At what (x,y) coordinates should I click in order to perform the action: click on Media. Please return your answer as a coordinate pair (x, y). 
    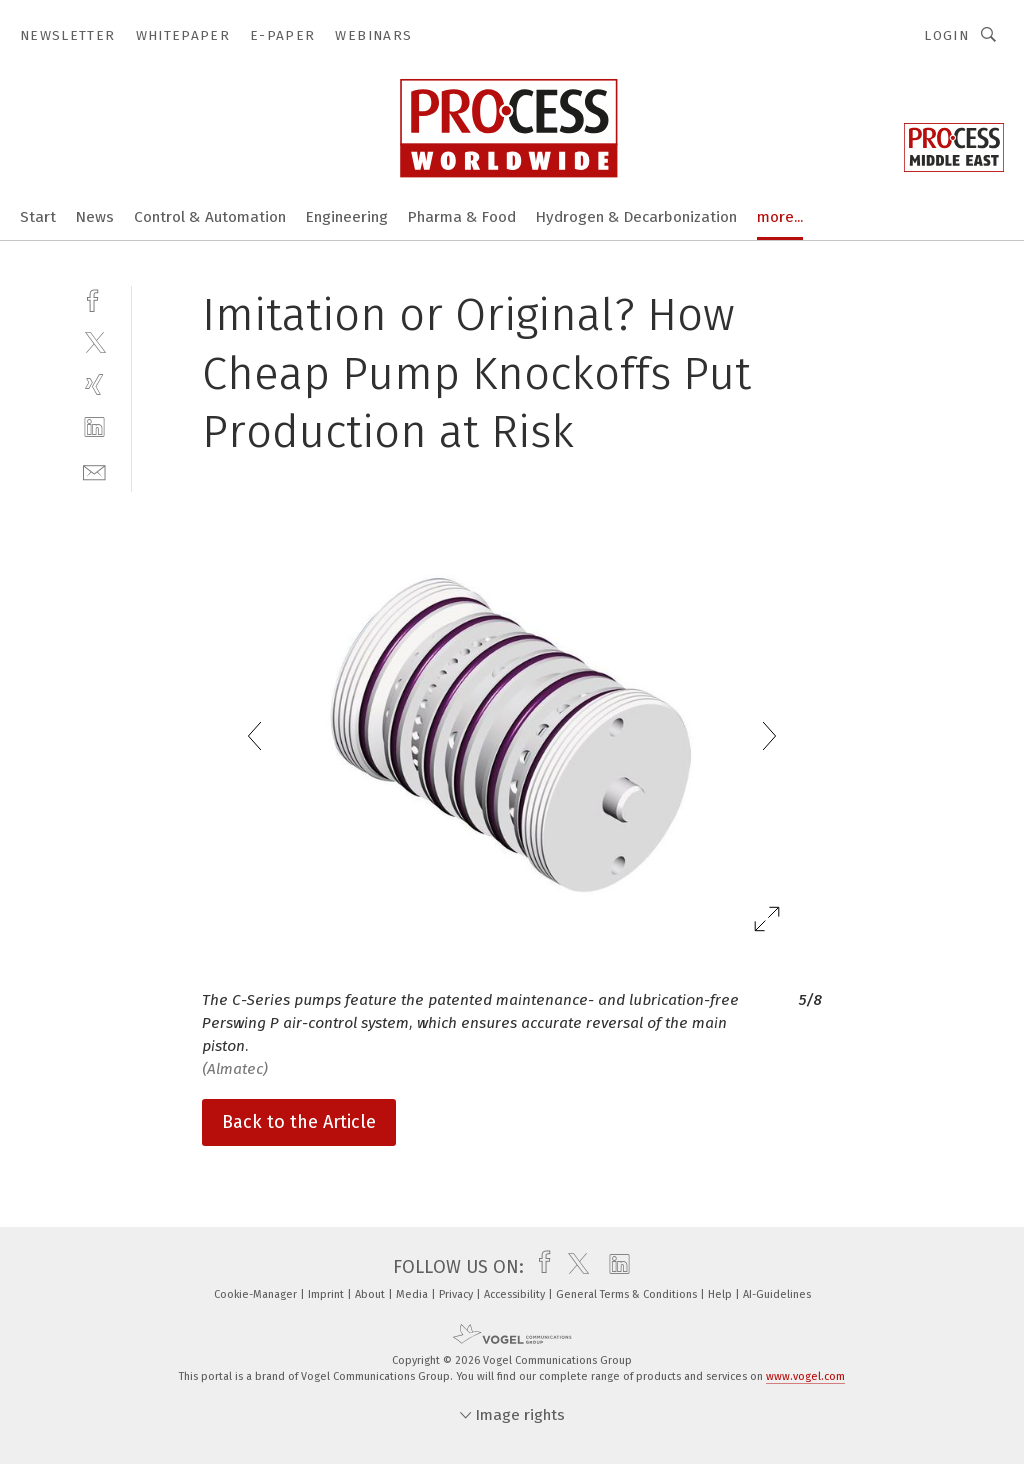
    Looking at the image, I should click on (413, 1294).